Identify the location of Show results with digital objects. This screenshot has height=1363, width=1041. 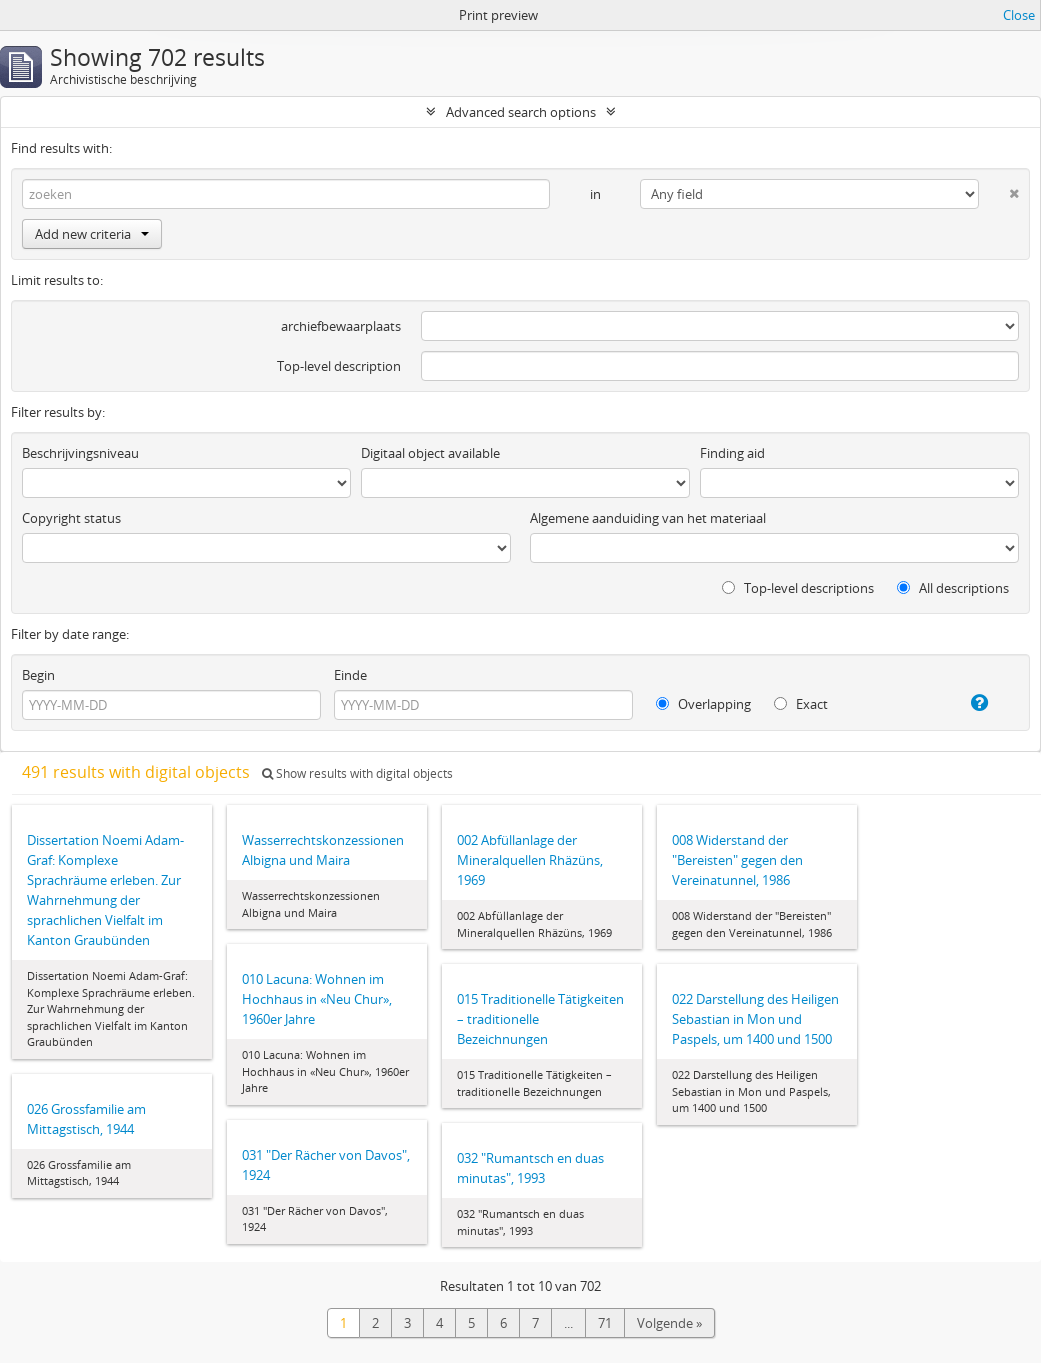
(357, 773).